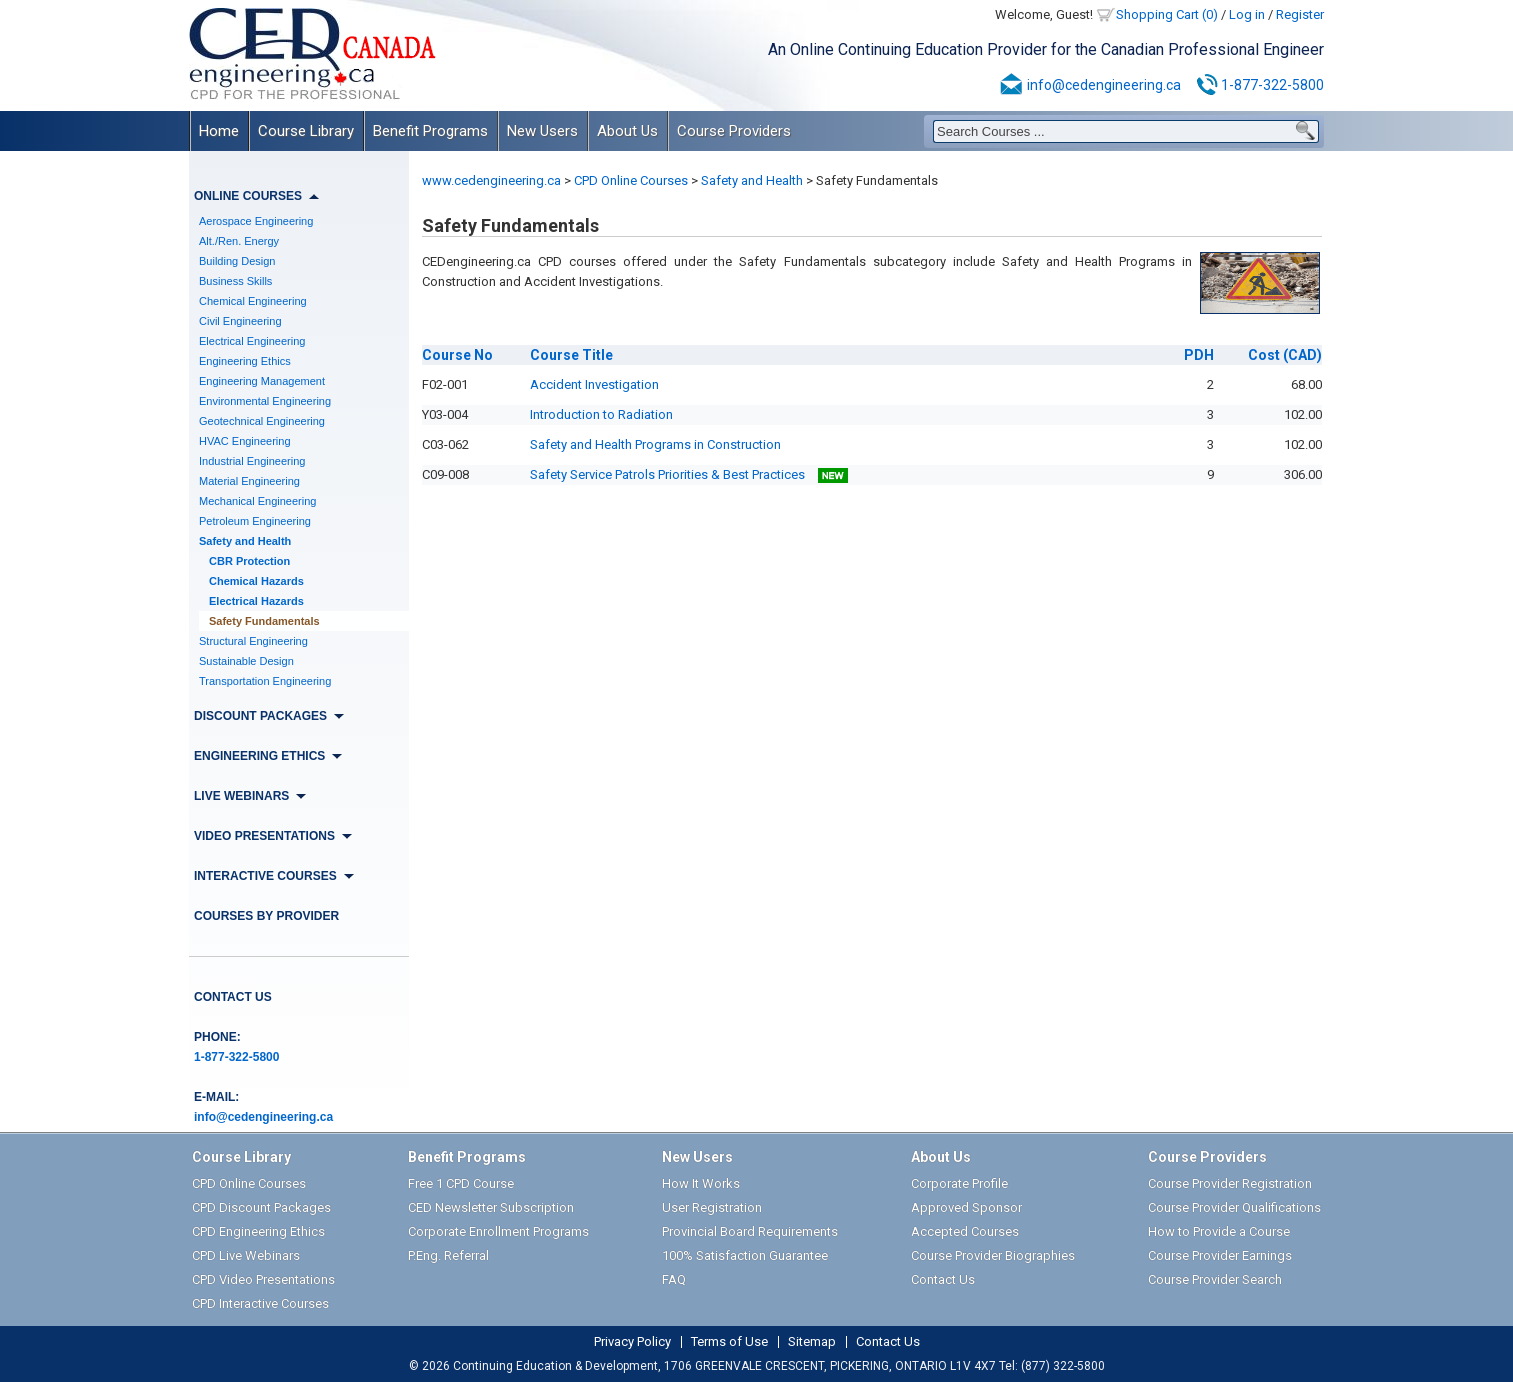 The image size is (1513, 1382). Describe the element at coordinates (235, 281) in the screenshot. I see `Business Skills` at that location.